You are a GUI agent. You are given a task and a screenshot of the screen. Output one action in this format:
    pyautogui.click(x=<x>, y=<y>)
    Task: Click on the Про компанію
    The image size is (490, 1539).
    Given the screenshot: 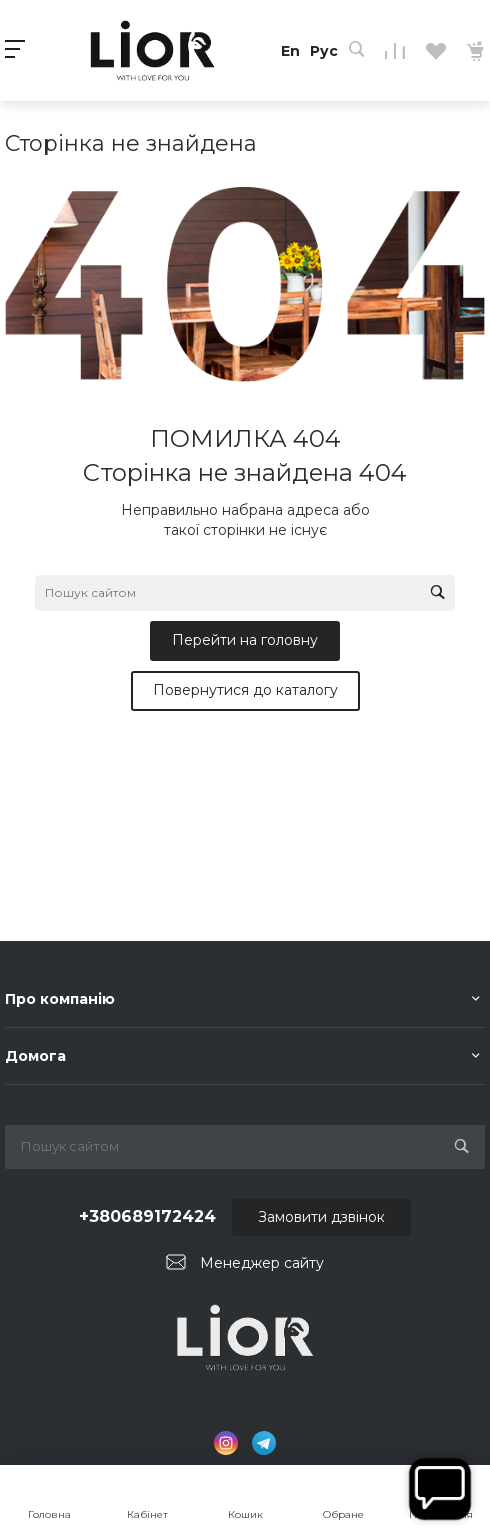 What is the action you would take?
    pyautogui.click(x=60, y=999)
    